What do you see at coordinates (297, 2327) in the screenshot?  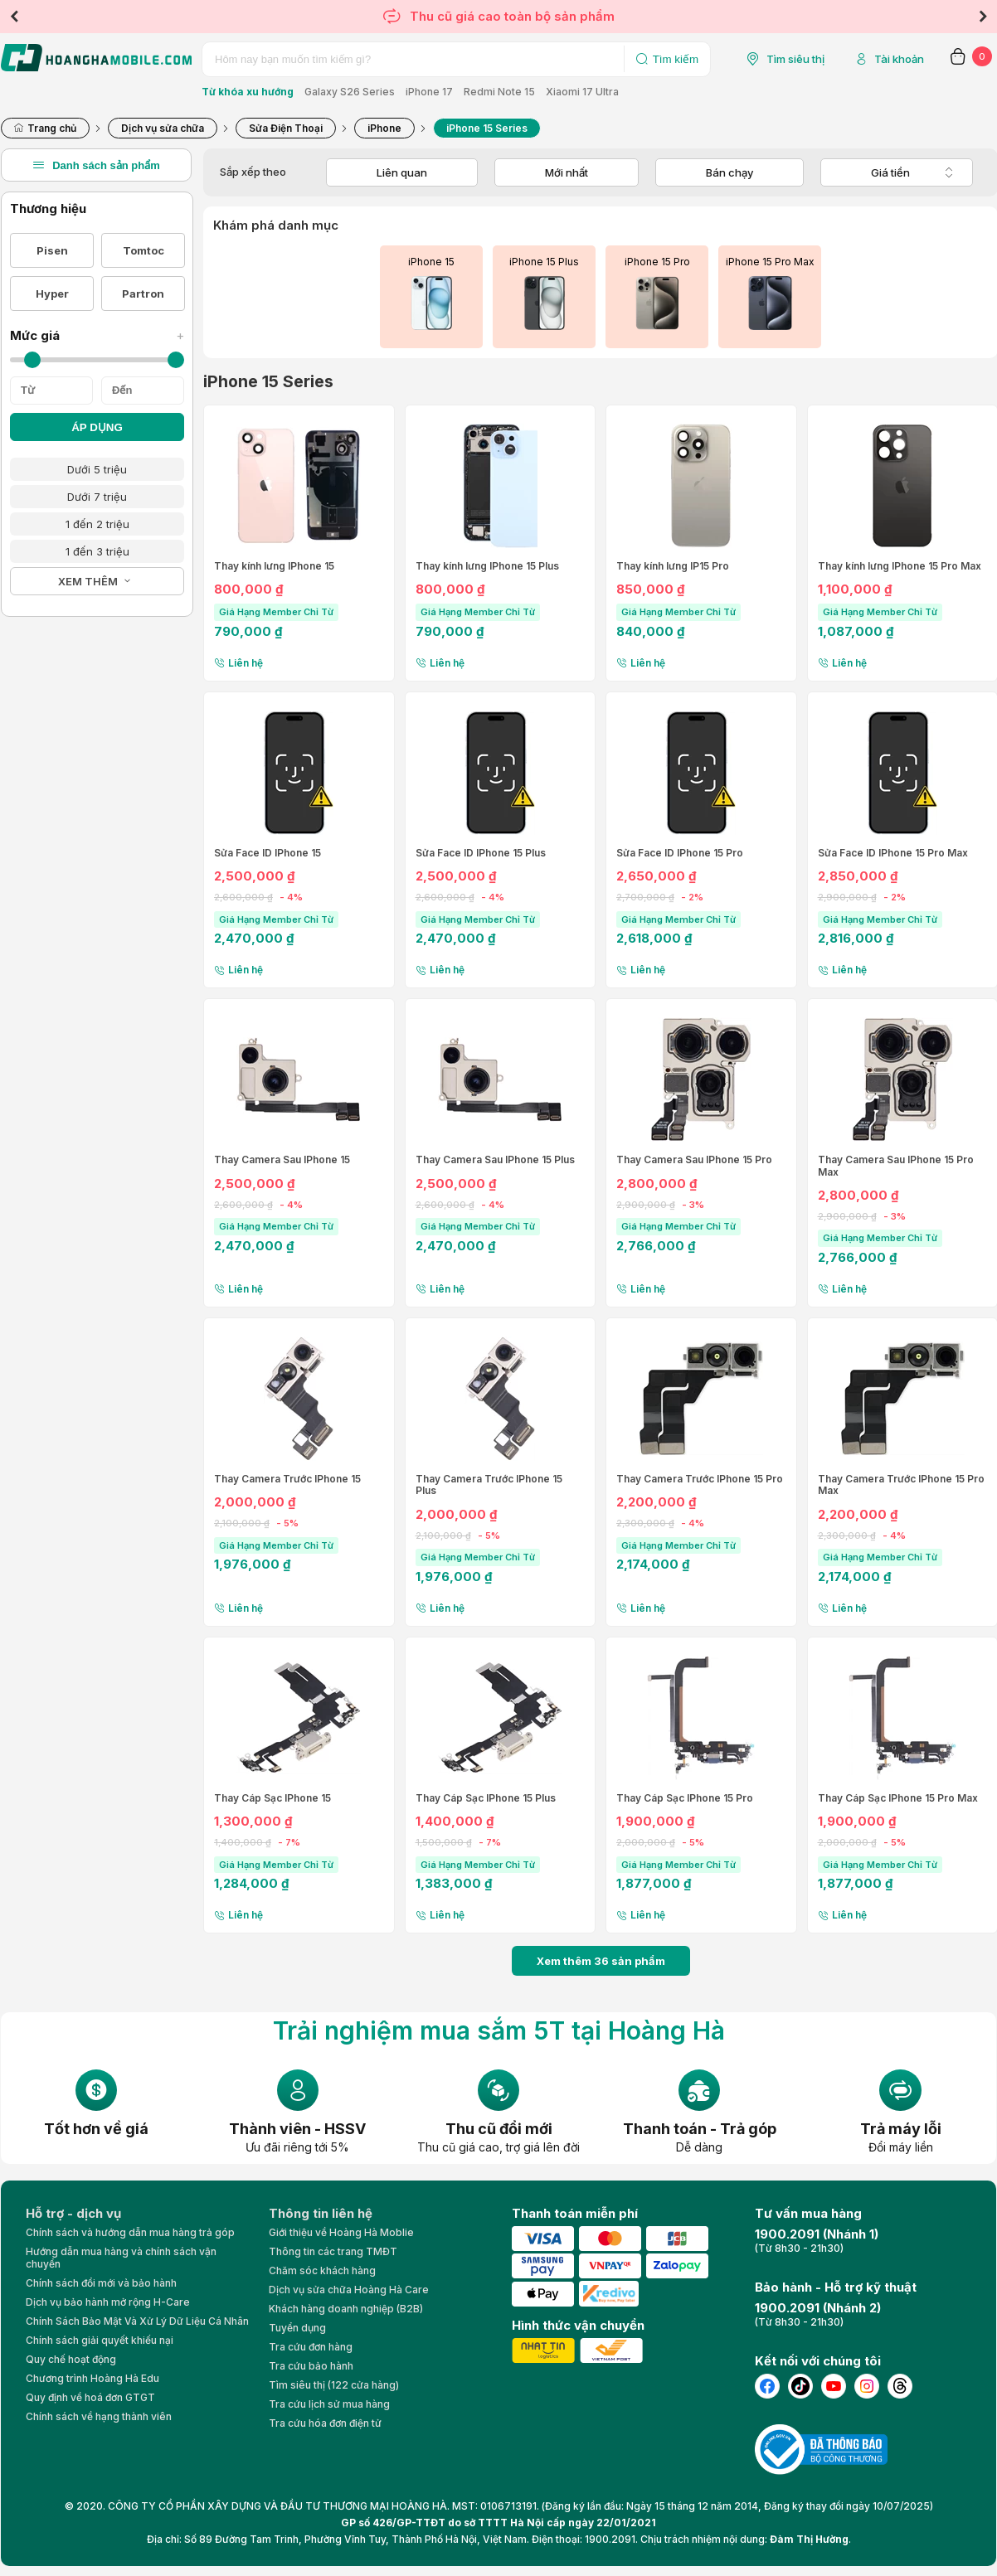 I see `Tuyển dụng` at bounding box center [297, 2327].